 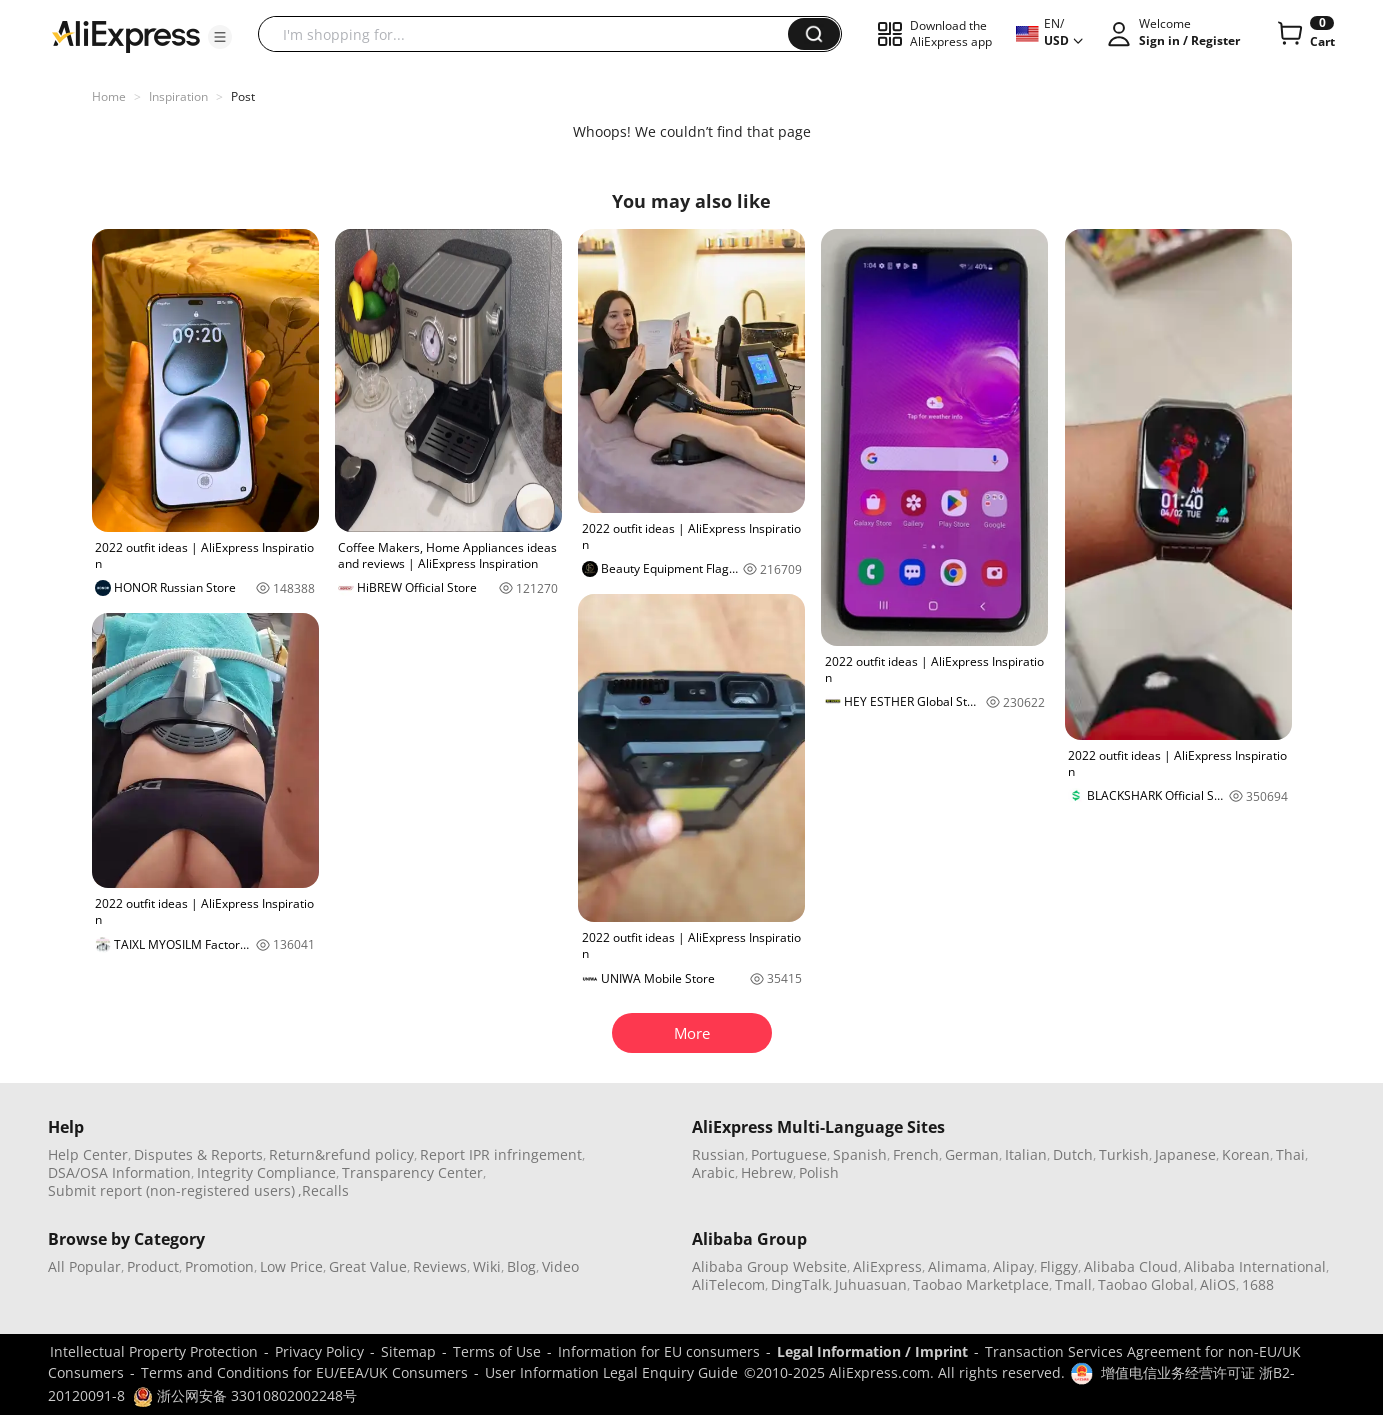 I want to click on Taobao Global, so click(x=1146, y=1284).